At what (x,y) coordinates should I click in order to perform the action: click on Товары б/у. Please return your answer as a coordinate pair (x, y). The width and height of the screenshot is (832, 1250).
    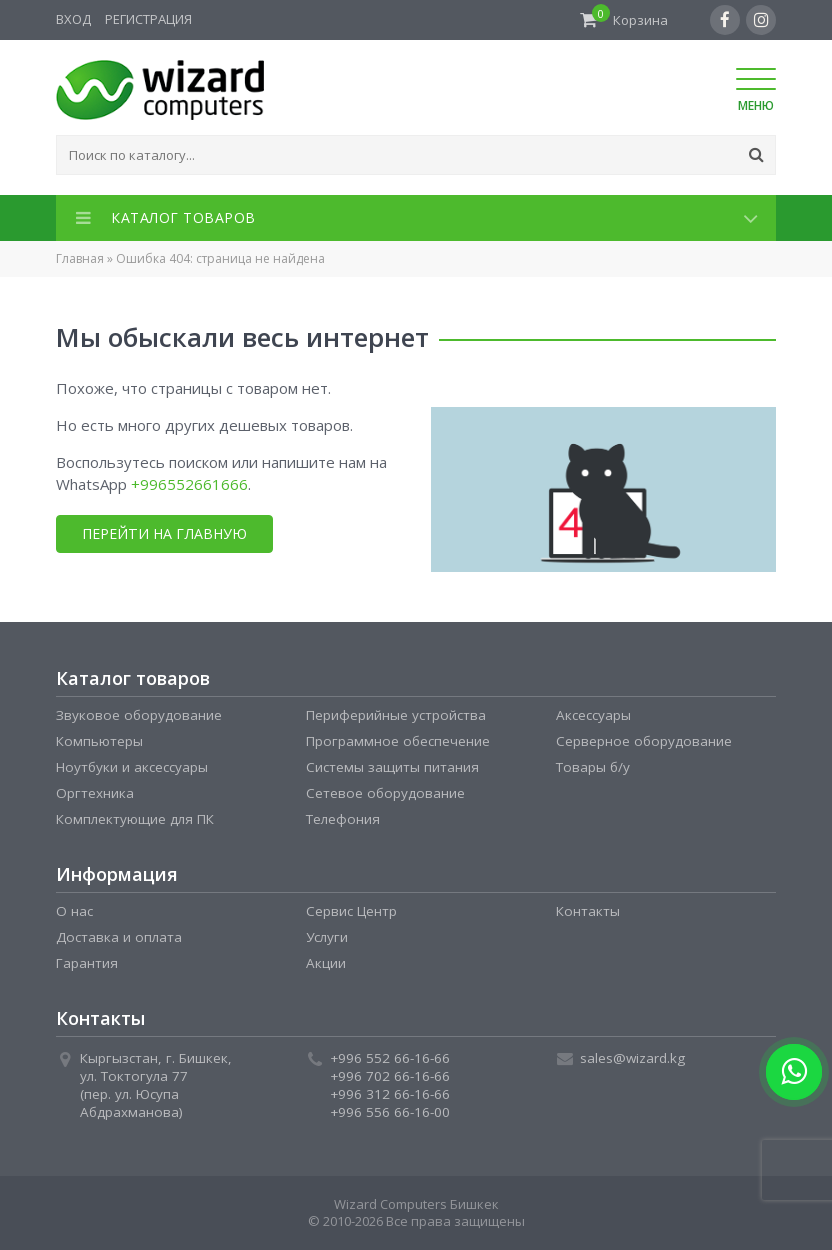
    Looking at the image, I should click on (593, 767).